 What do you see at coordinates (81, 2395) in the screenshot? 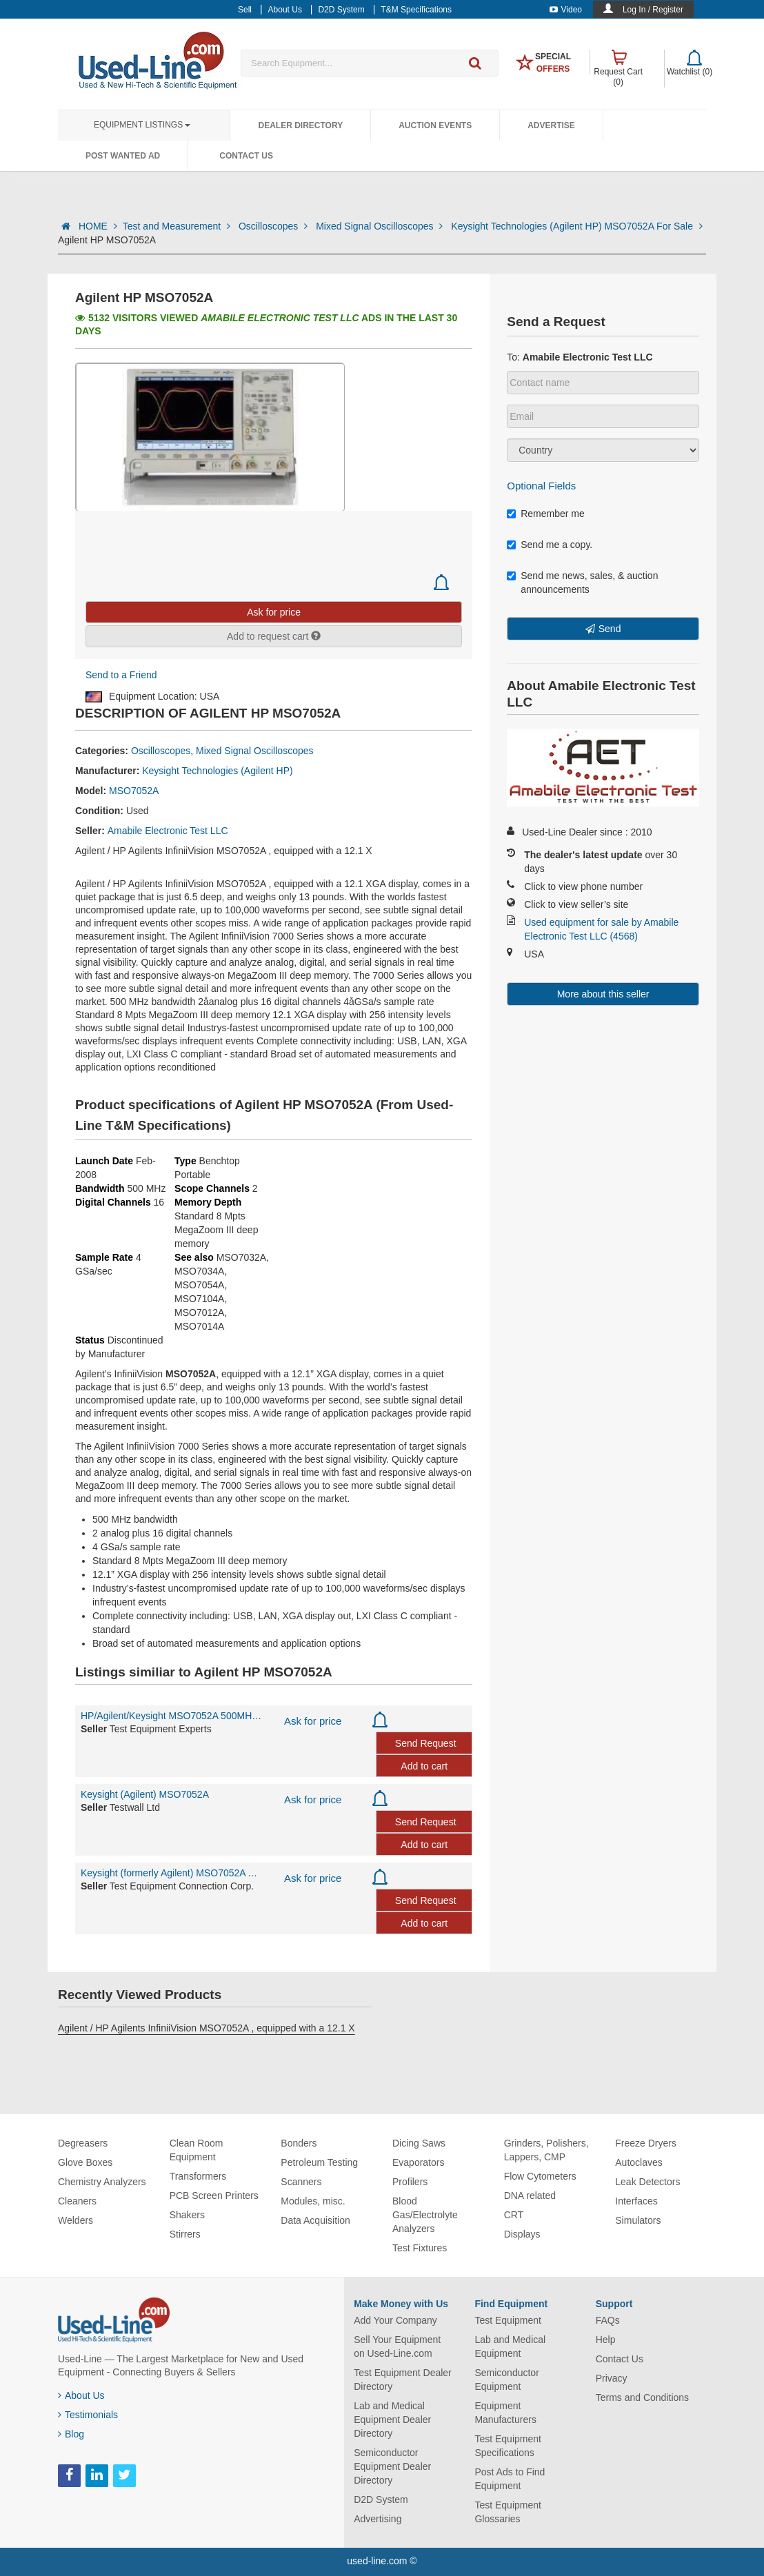
I see `About Us` at bounding box center [81, 2395].